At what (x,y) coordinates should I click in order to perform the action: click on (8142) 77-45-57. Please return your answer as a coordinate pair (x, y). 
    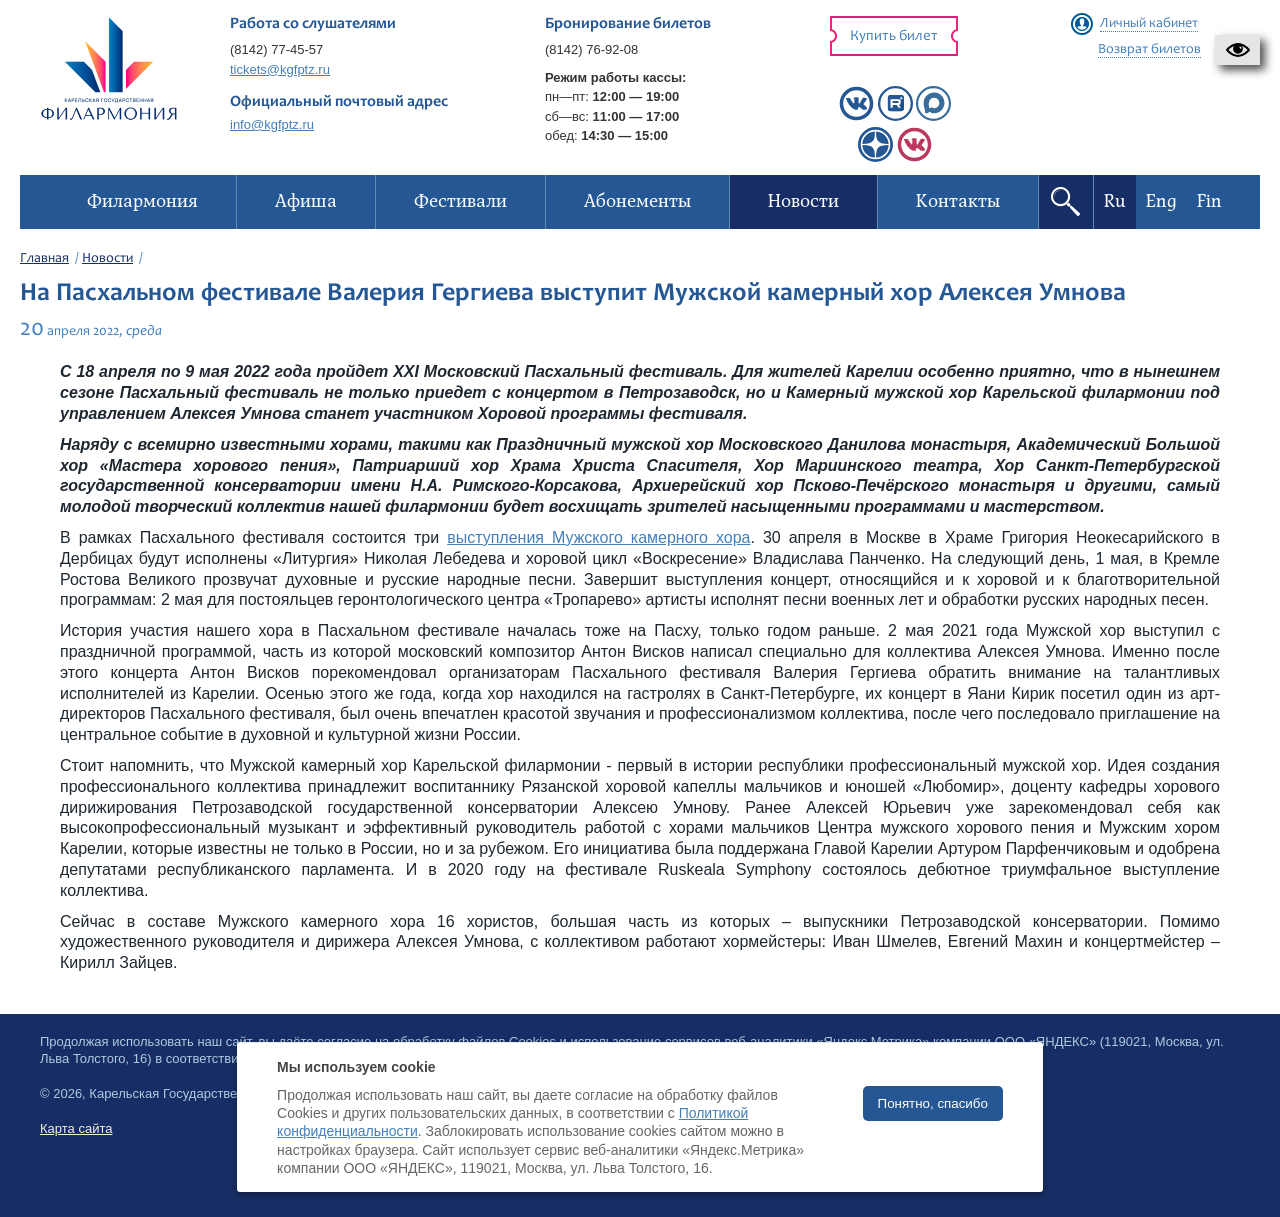
    Looking at the image, I should click on (276, 49).